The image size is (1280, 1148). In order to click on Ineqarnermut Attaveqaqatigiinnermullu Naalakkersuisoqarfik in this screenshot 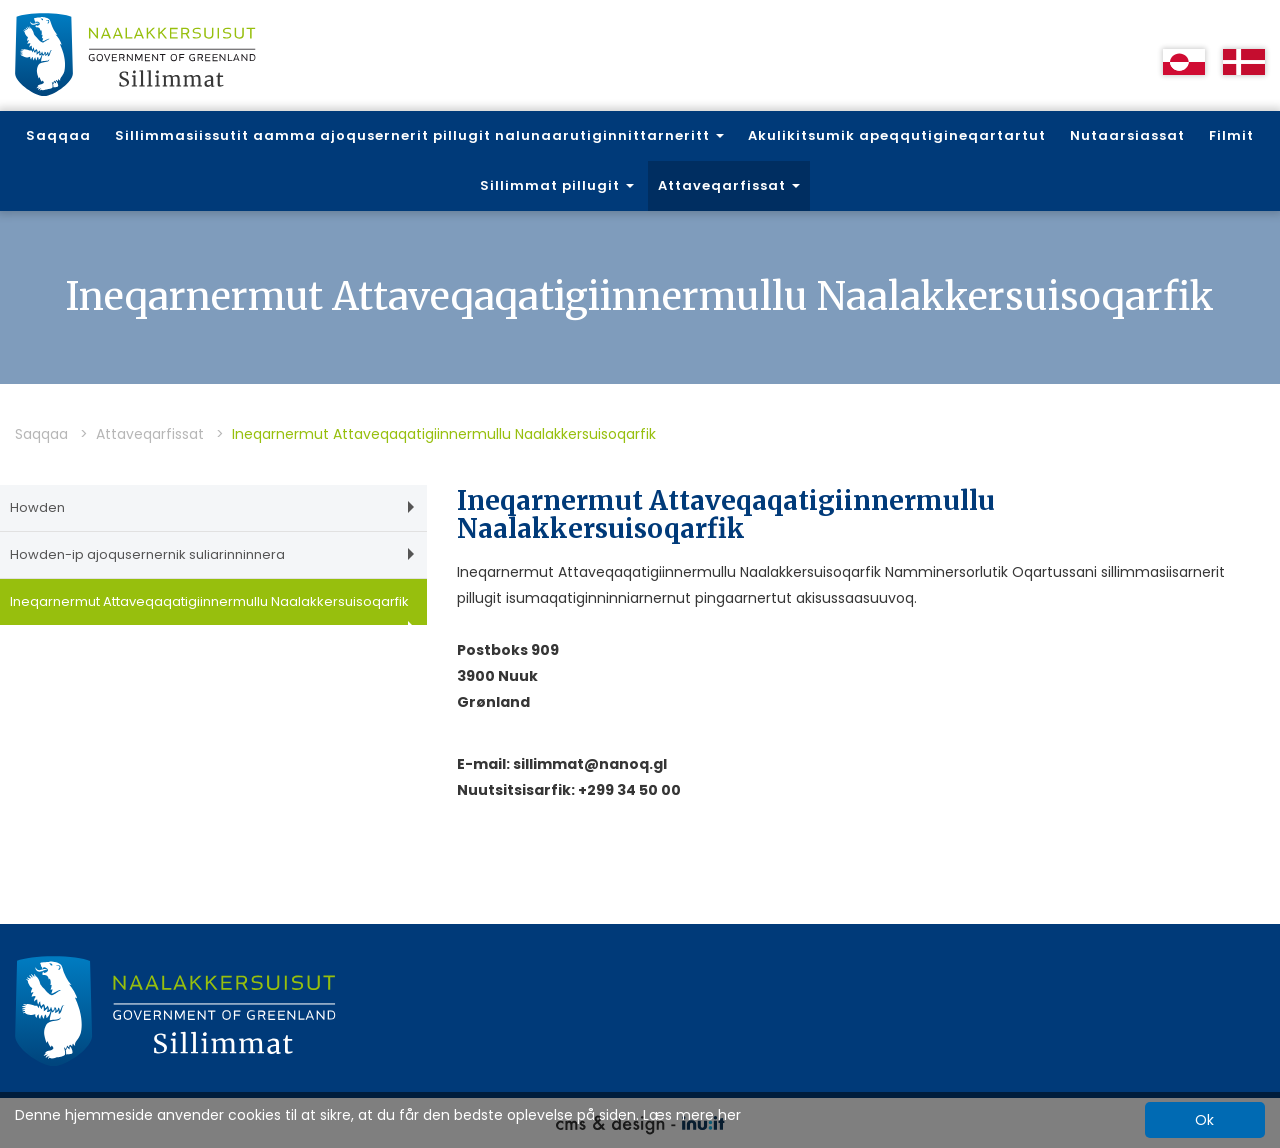, I will do `click(212, 608)`.